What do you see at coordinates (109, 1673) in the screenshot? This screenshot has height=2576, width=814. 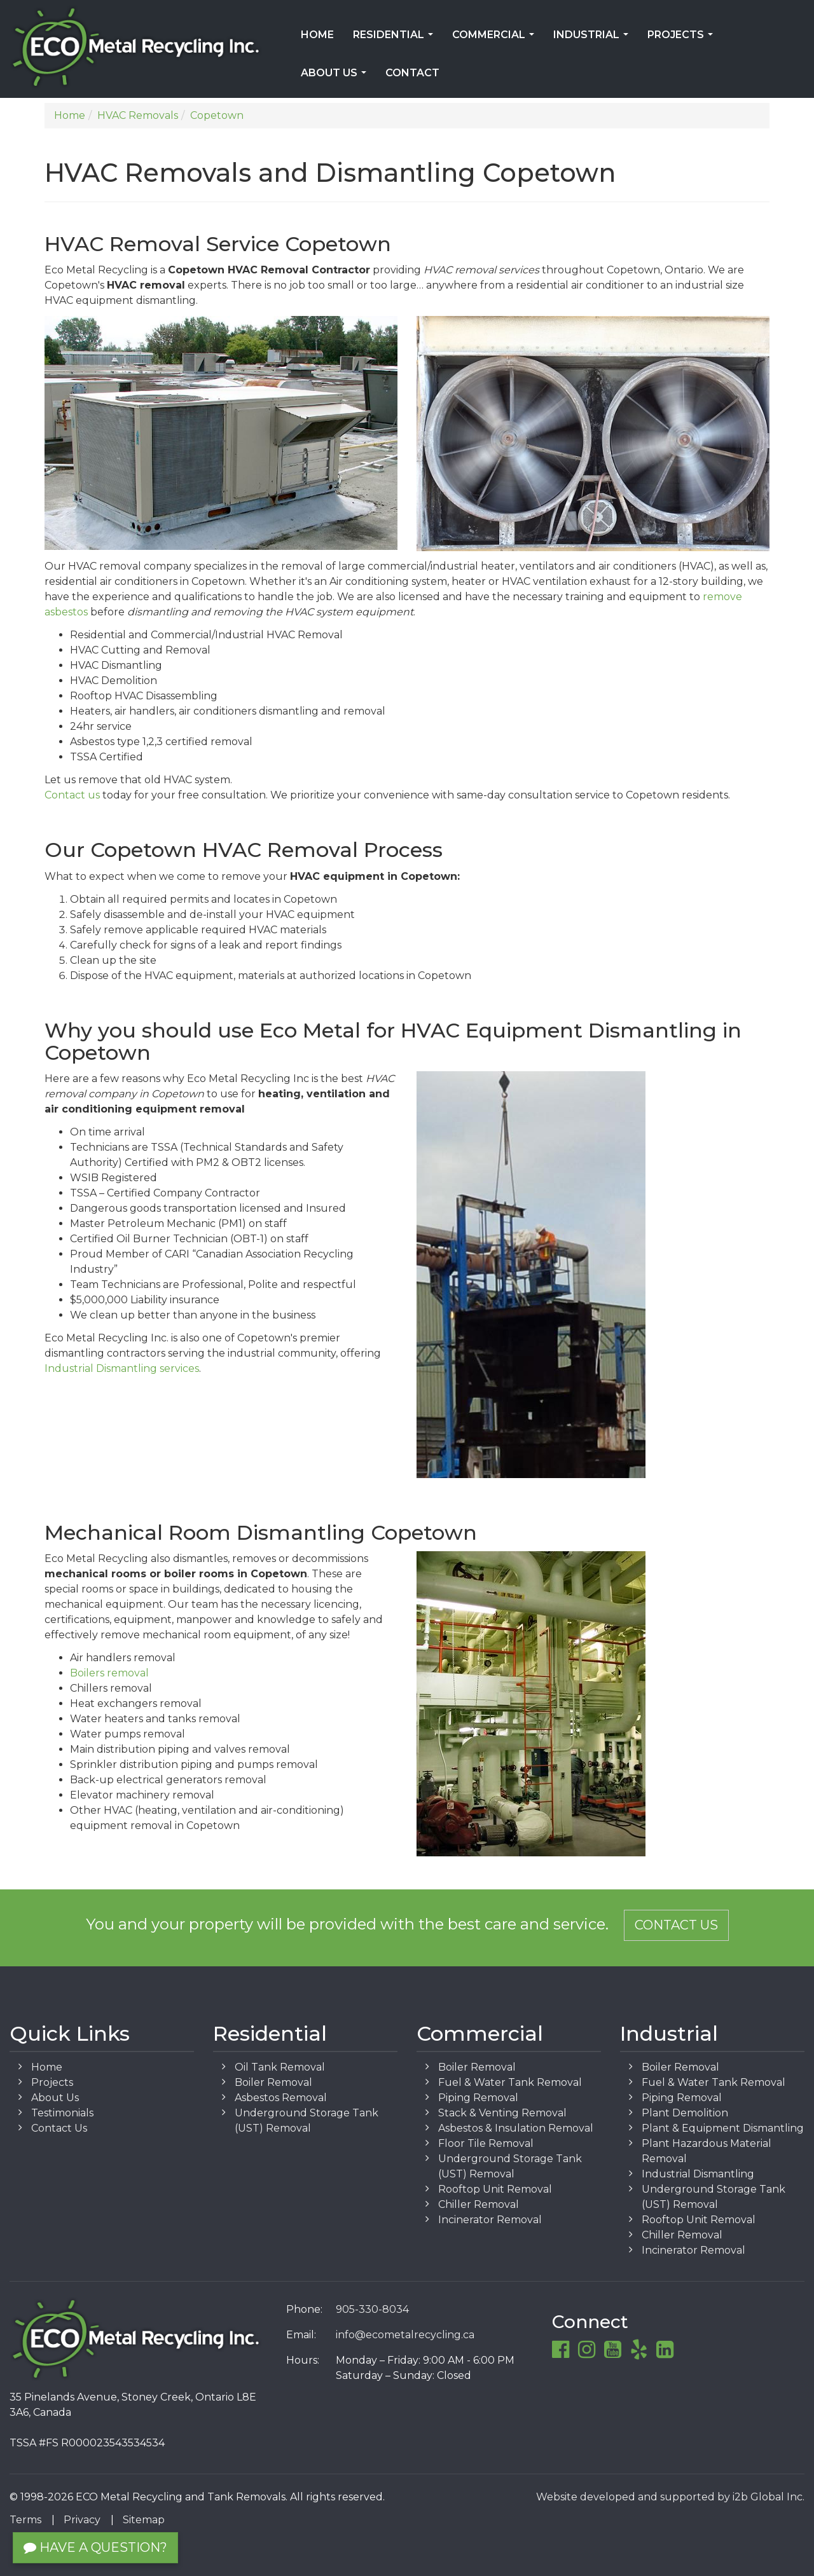 I see `Boilers removal` at bounding box center [109, 1673].